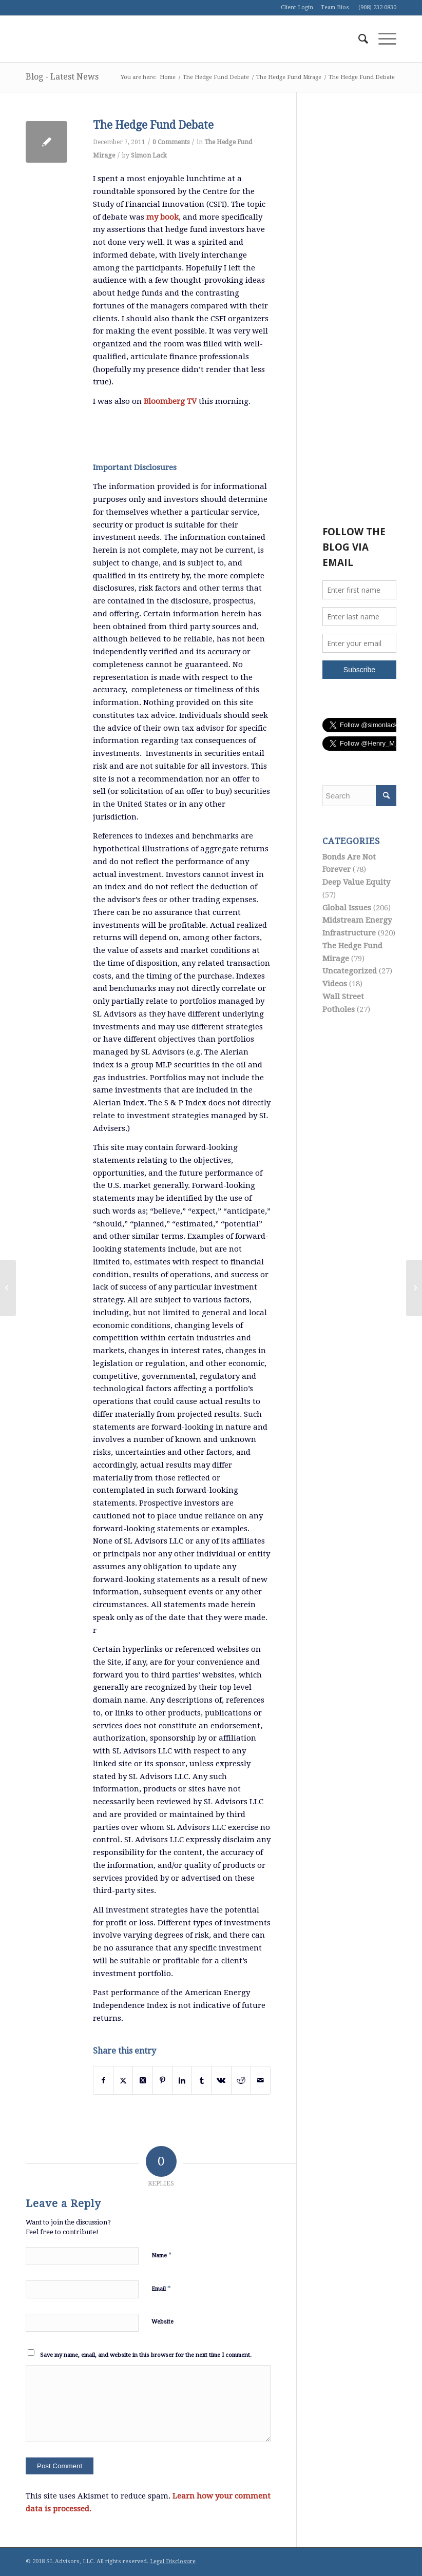 The width and height of the screenshot is (422, 2576). Describe the element at coordinates (162, 2321) in the screenshot. I see `Website` at that location.